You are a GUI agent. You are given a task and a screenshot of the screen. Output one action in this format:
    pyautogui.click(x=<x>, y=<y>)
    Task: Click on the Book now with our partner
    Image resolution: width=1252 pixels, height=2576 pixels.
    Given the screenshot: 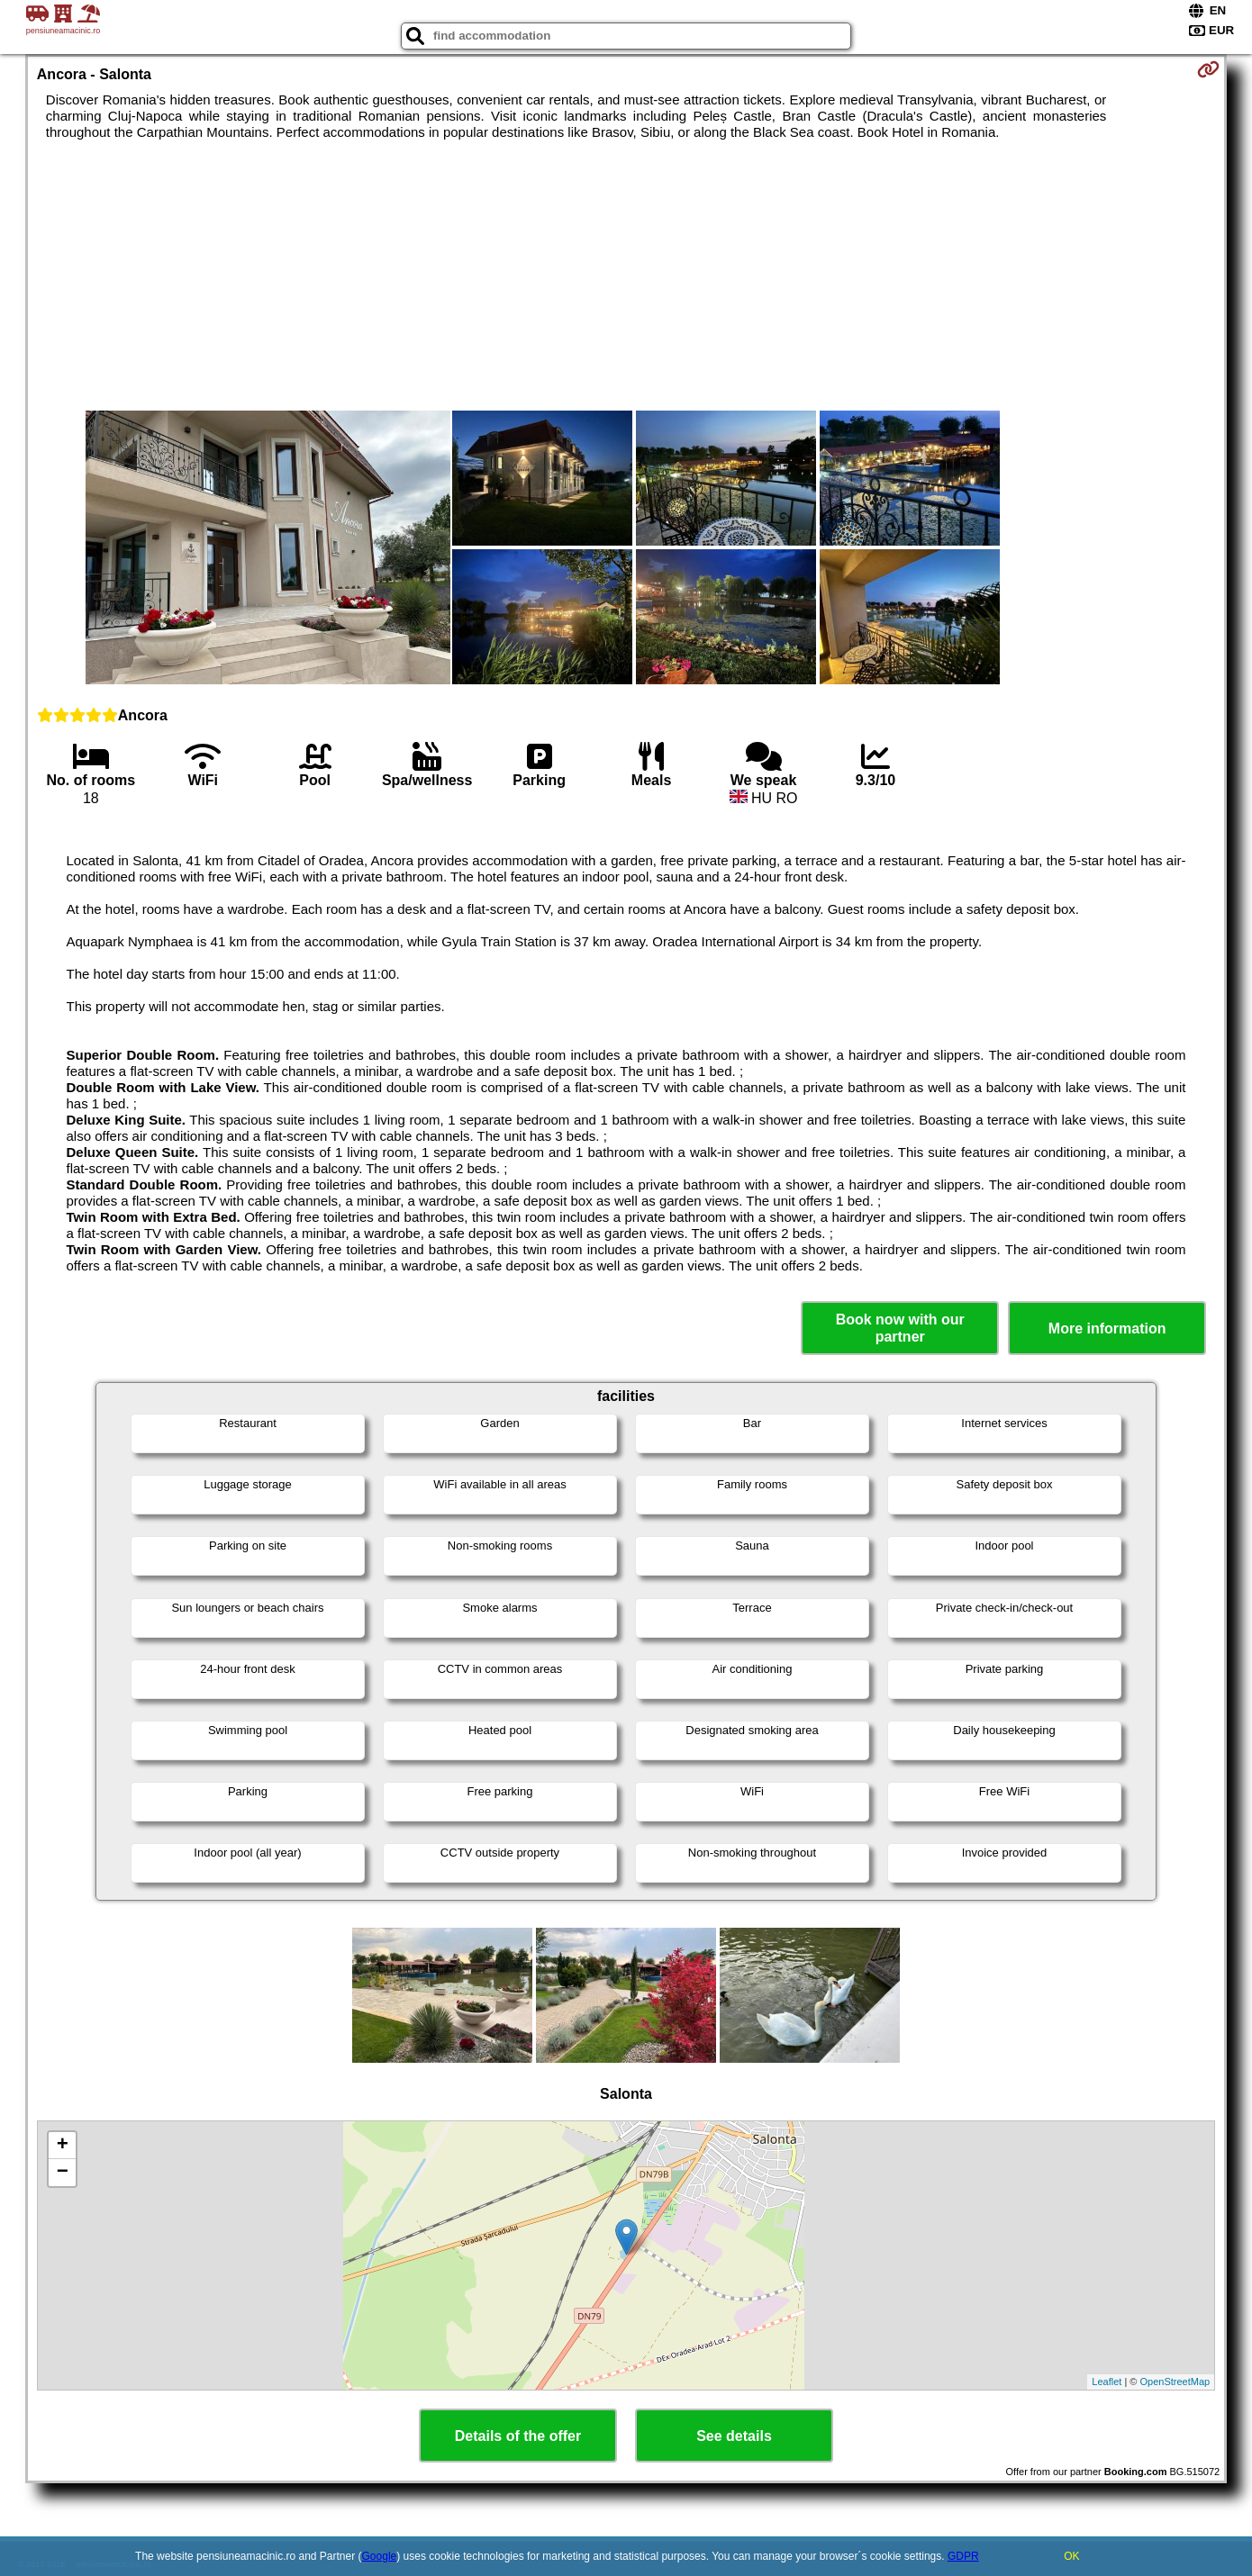 What is the action you would take?
    pyautogui.click(x=900, y=1328)
    